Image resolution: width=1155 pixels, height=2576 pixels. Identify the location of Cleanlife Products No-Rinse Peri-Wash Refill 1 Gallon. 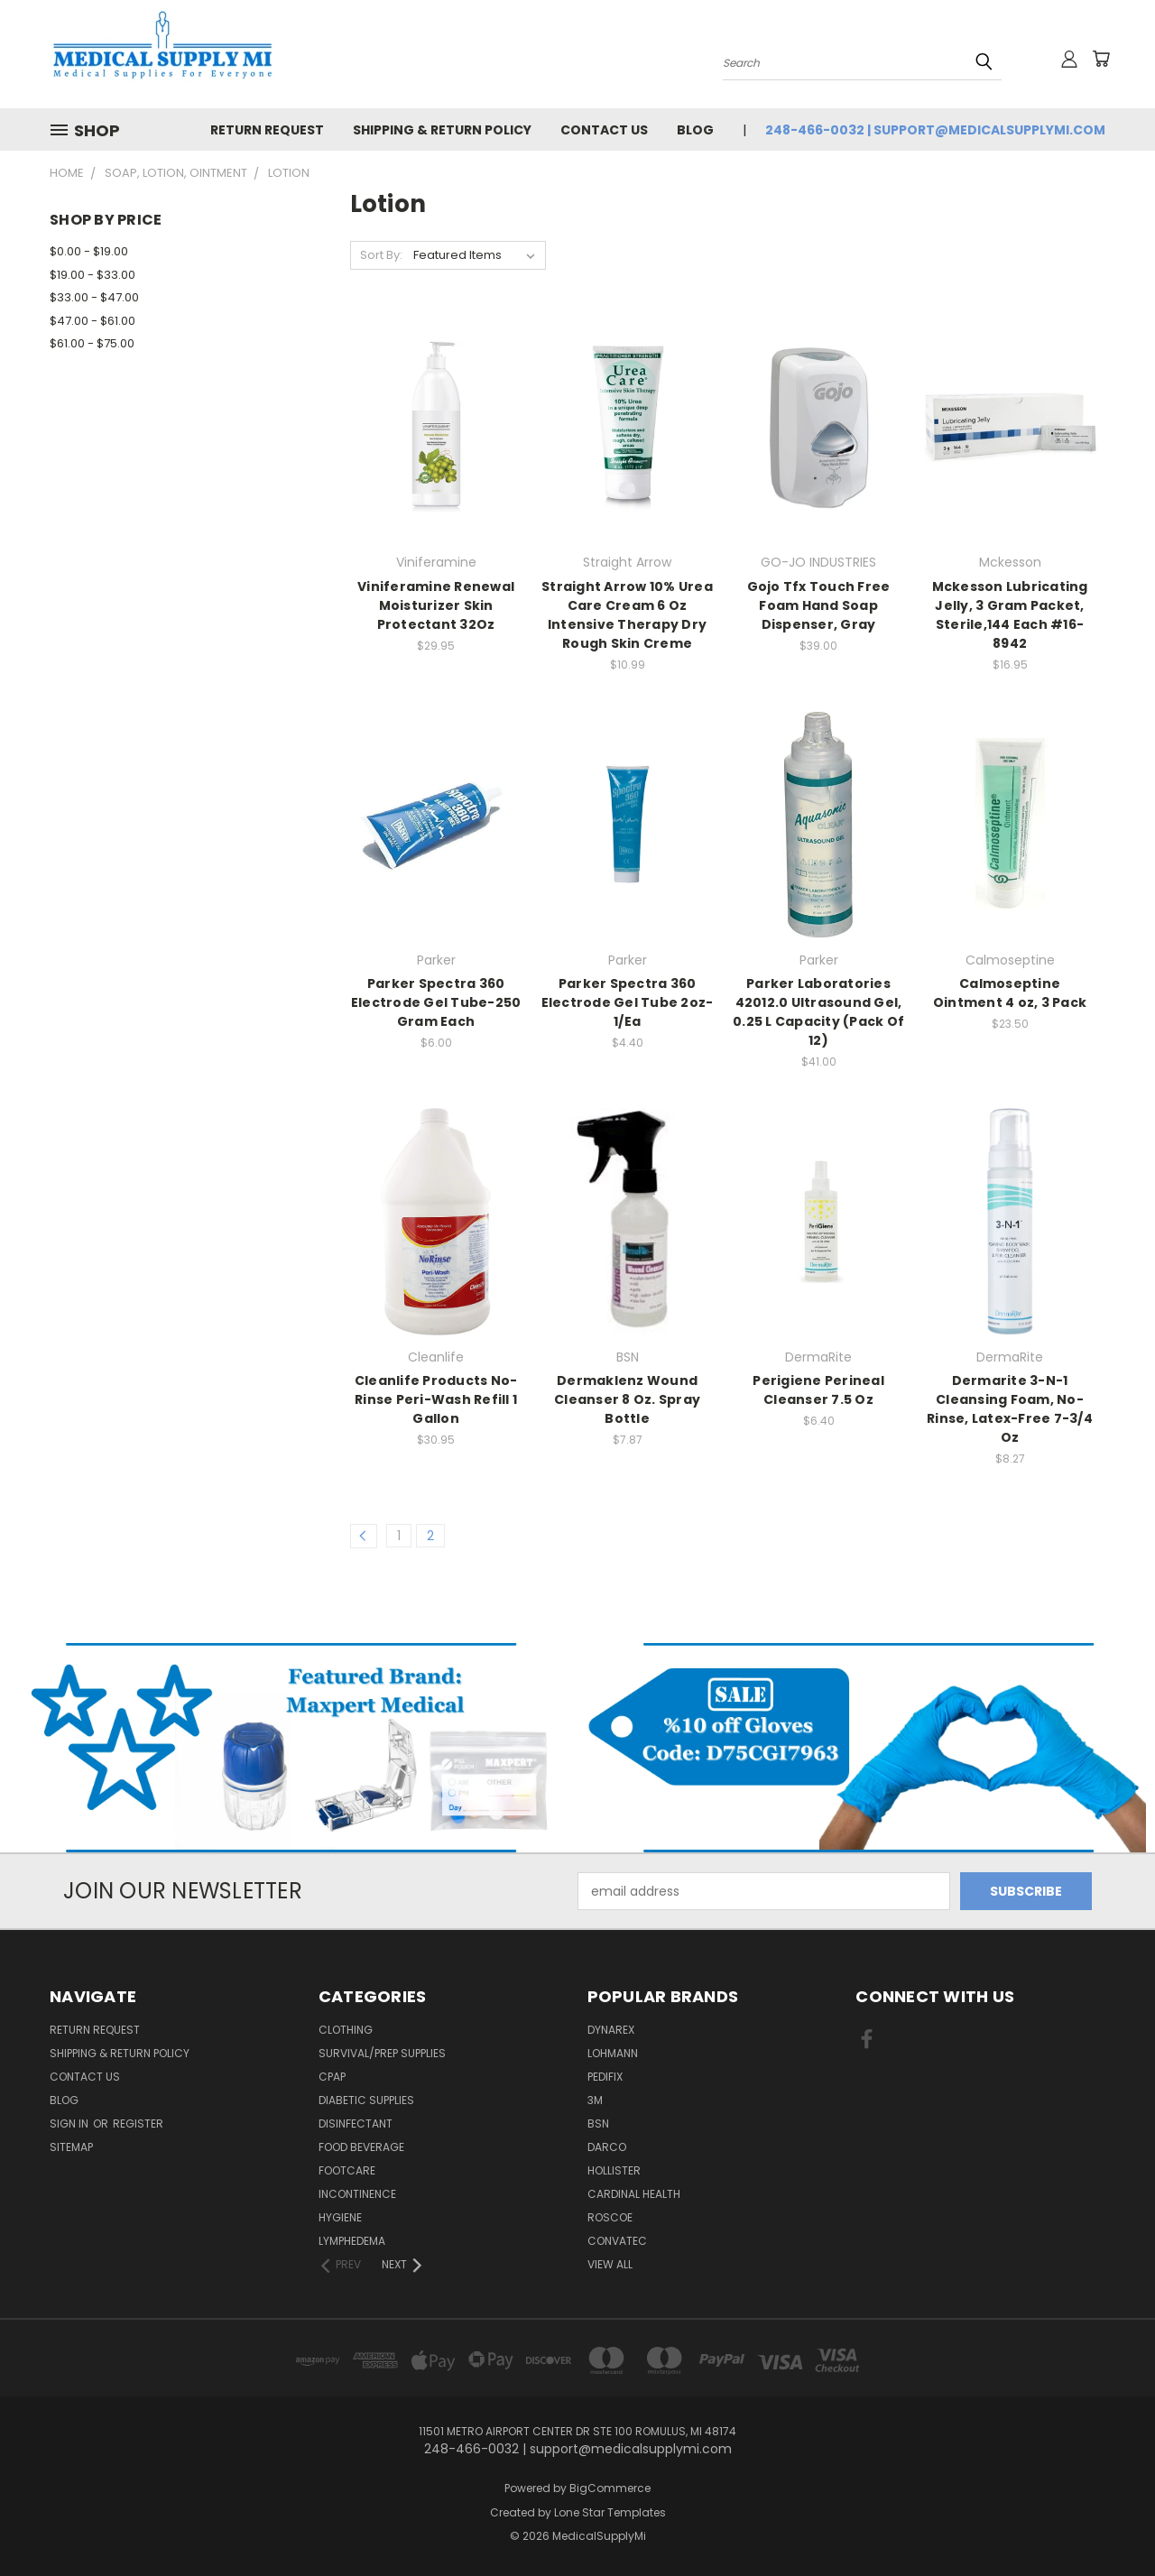
(436, 1399).